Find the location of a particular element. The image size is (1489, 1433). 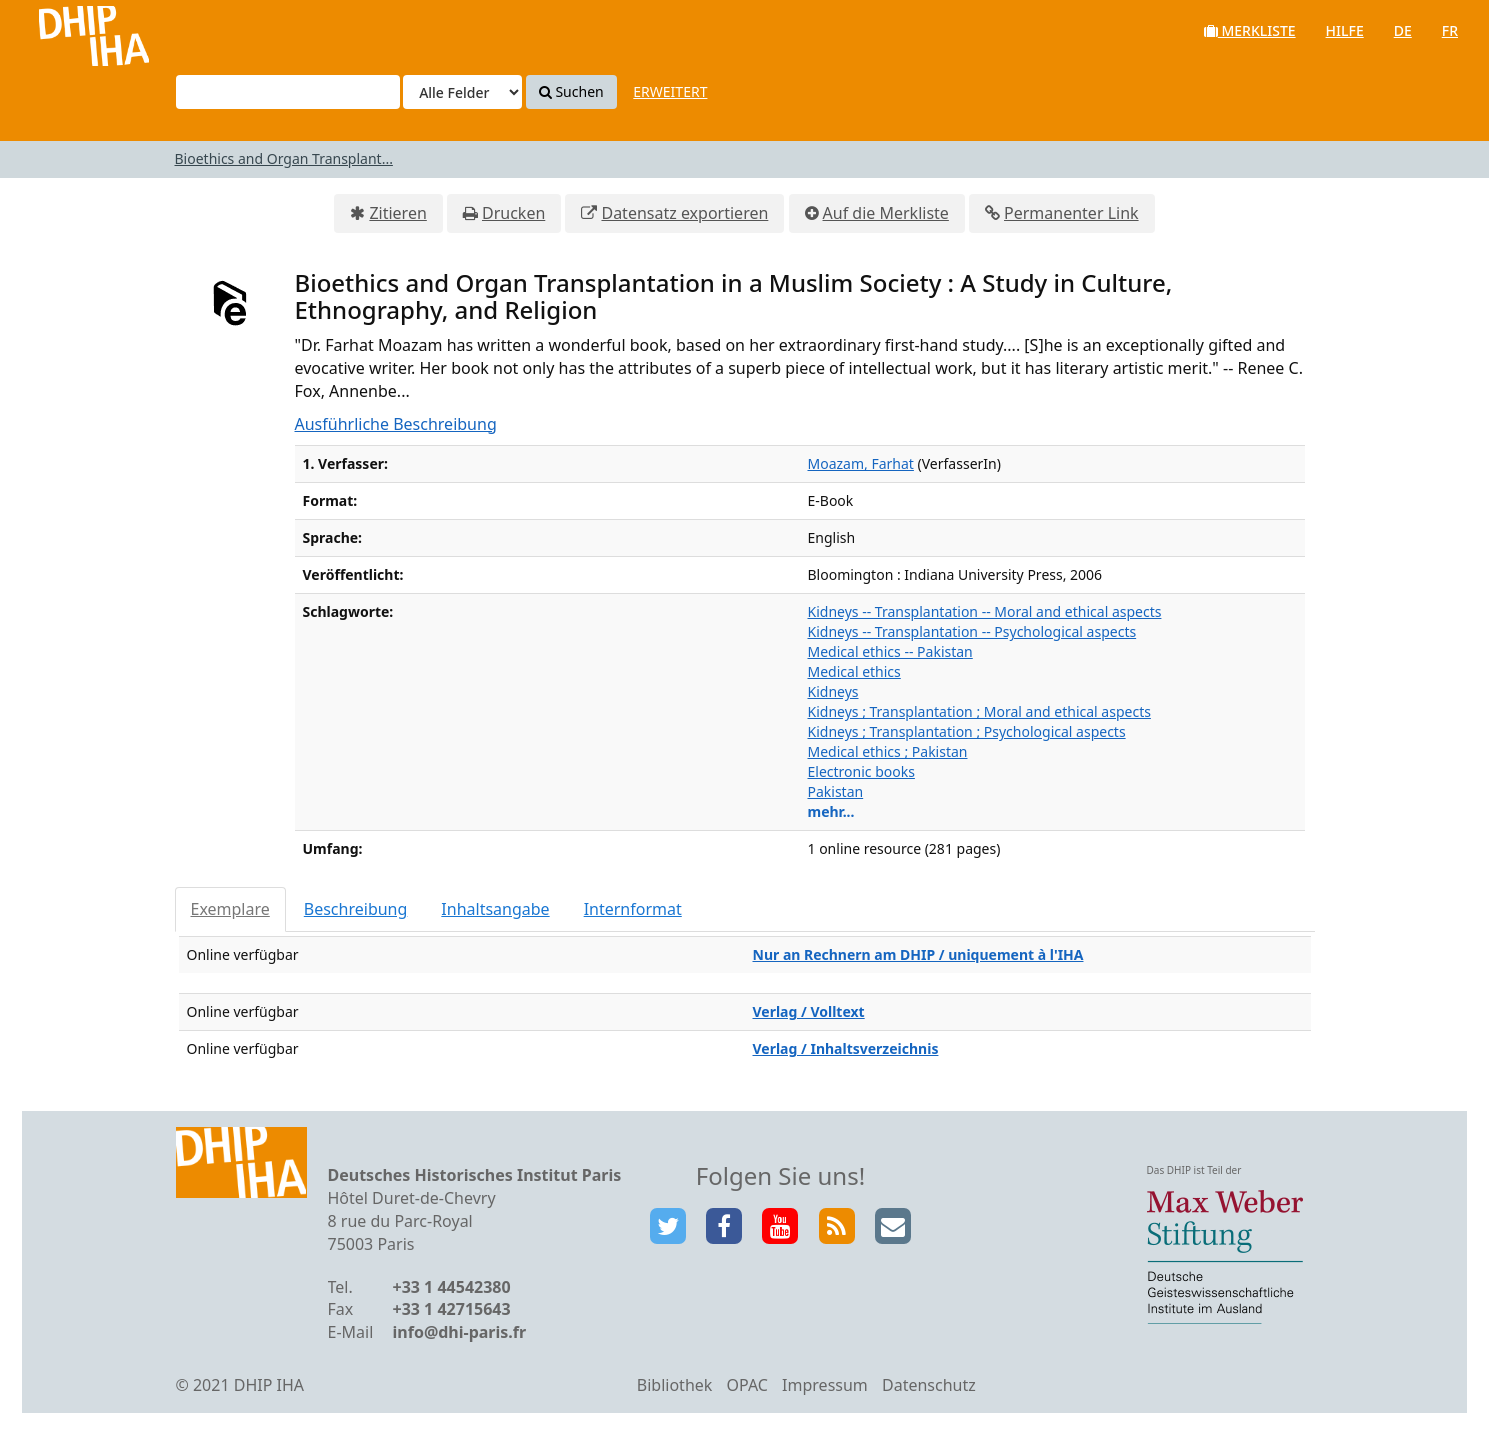

Medical ethics -- Pakistan is located at coordinates (890, 651).